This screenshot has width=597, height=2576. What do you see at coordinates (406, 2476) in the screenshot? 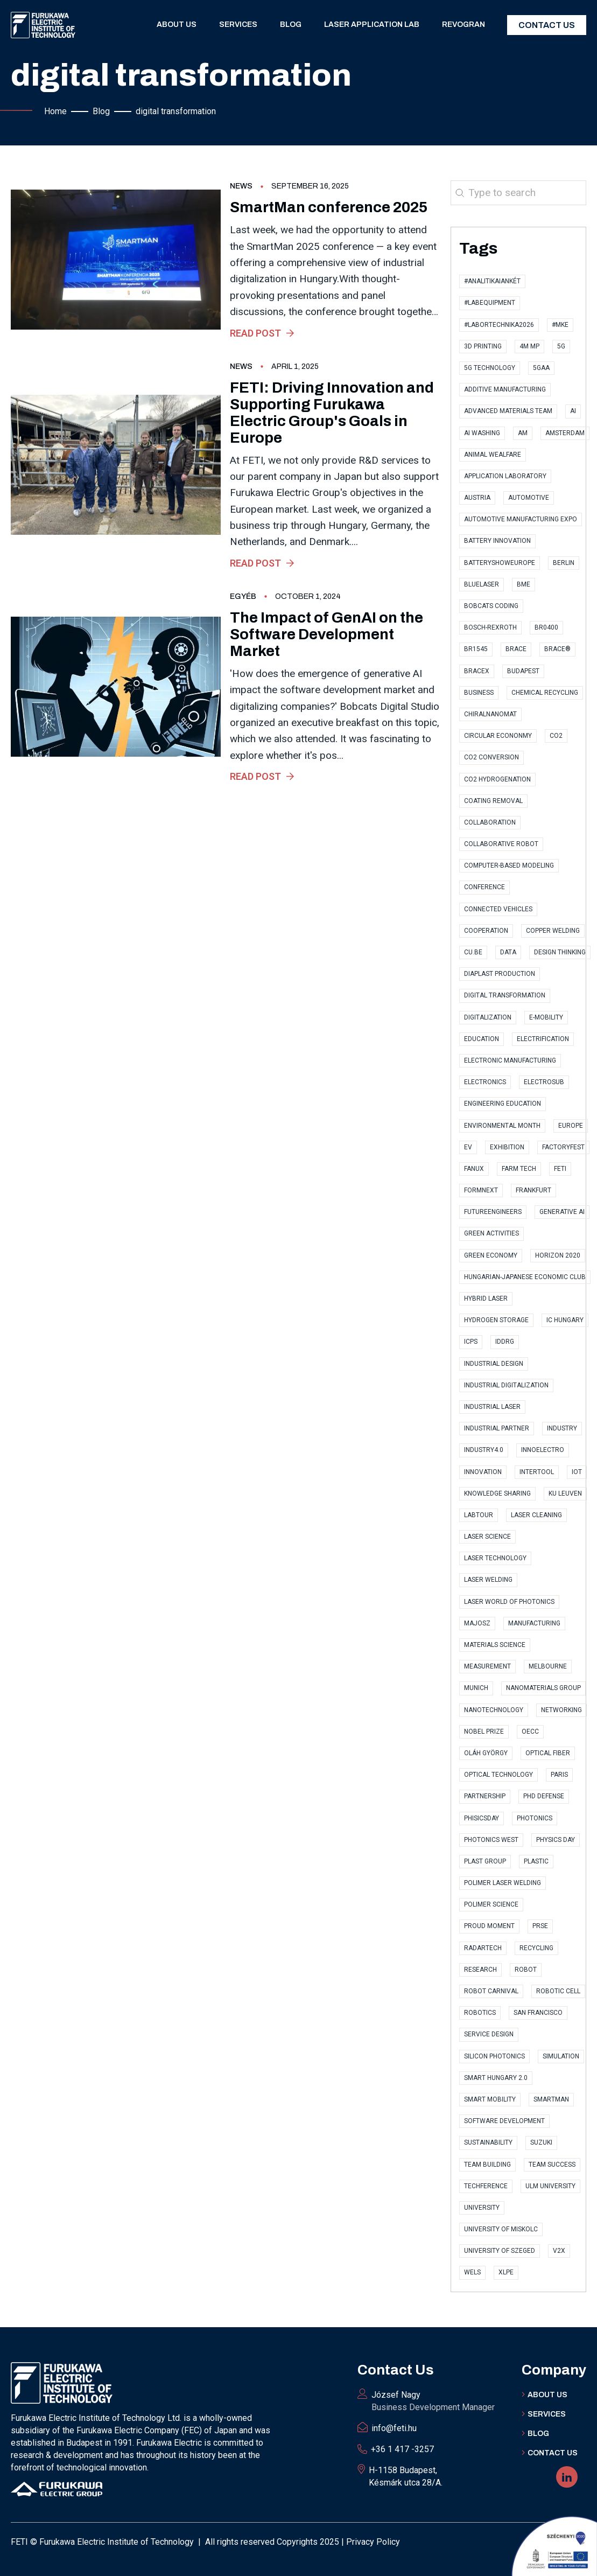
I see `H-1158 Budapest, Késmárk utca 28/A.` at bounding box center [406, 2476].